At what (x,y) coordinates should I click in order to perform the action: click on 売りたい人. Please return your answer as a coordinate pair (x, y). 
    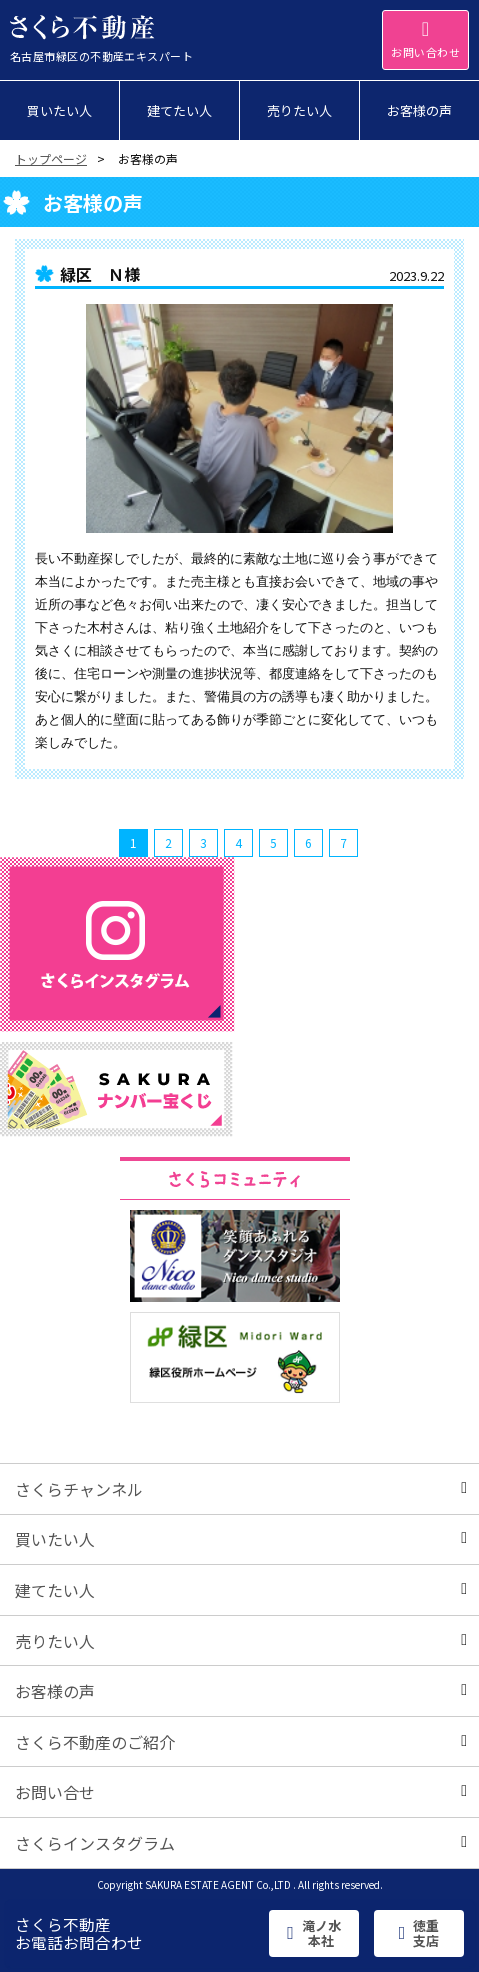
    Looking at the image, I should click on (241, 1641).